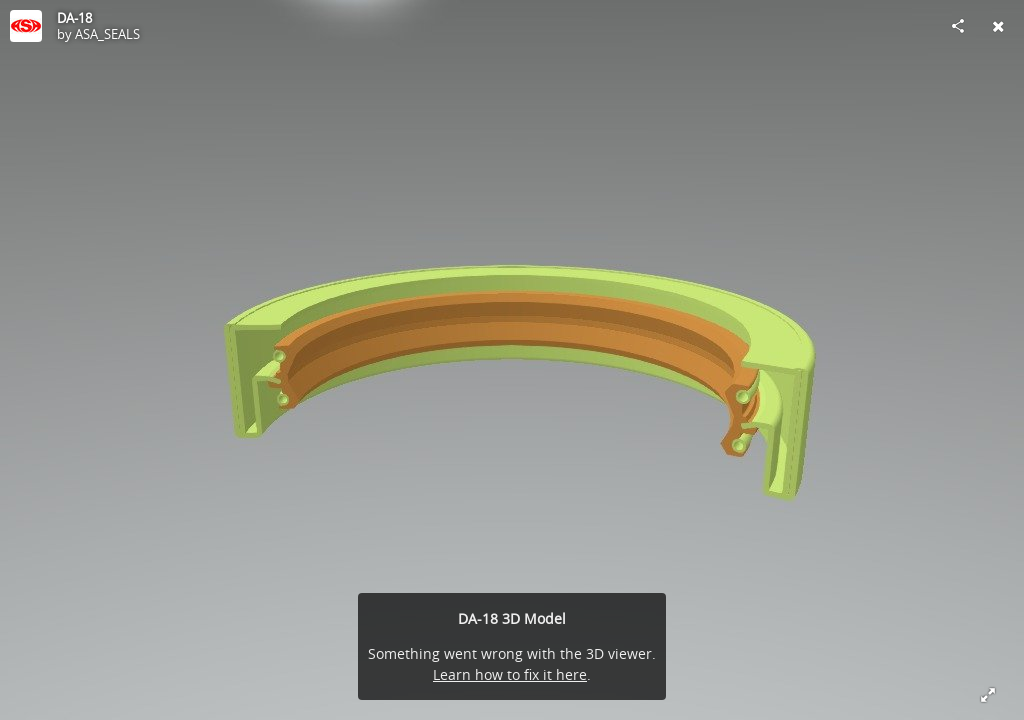  What do you see at coordinates (74, 18) in the screenshot?
I see `DA-18` at bounding box center [74, 18].